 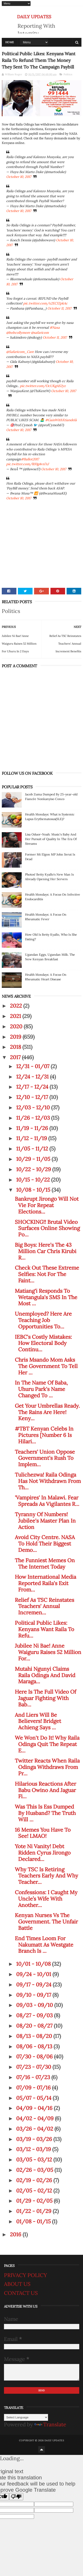 What do you see at coordinates (43, 386) in the screenshot?
I see `pic.twitter.com/OcUKgAS2yz` at bounding box center [43, 386].